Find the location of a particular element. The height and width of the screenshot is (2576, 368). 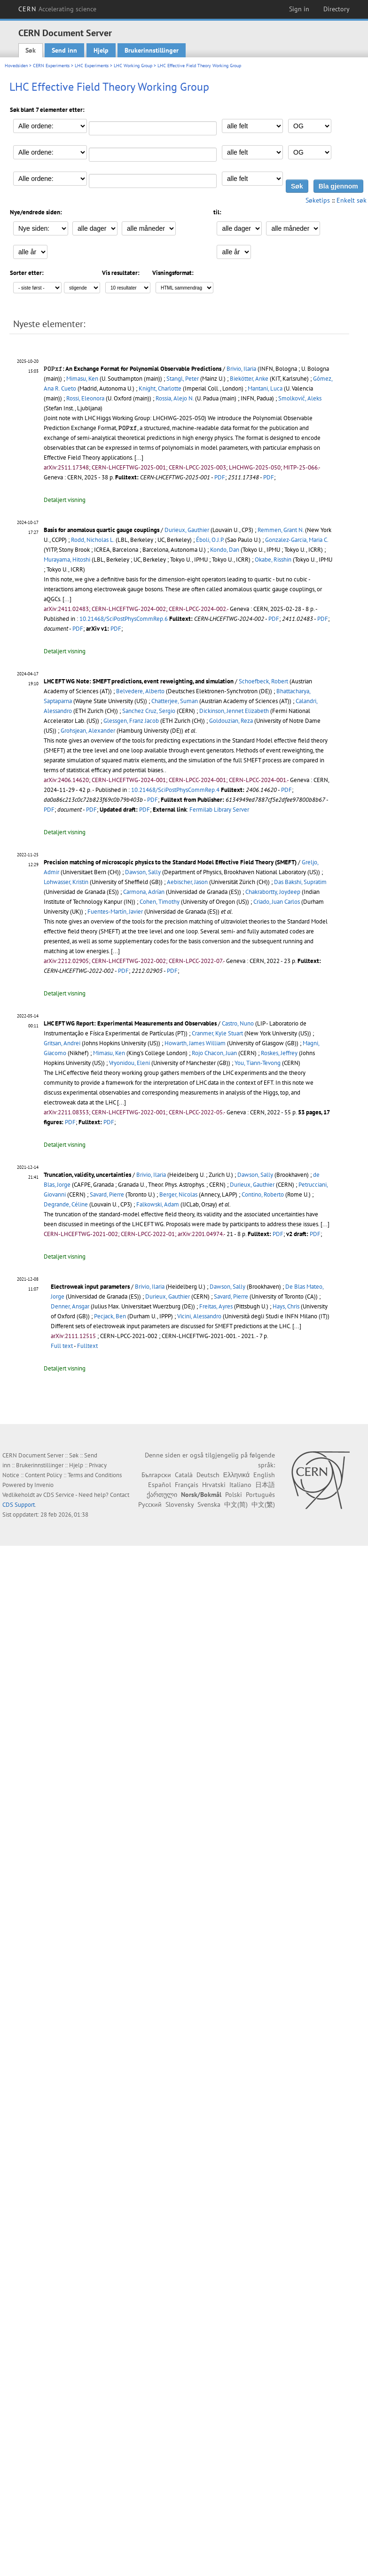

Gritsan, Andrei is located at coordinates (62, 1043).